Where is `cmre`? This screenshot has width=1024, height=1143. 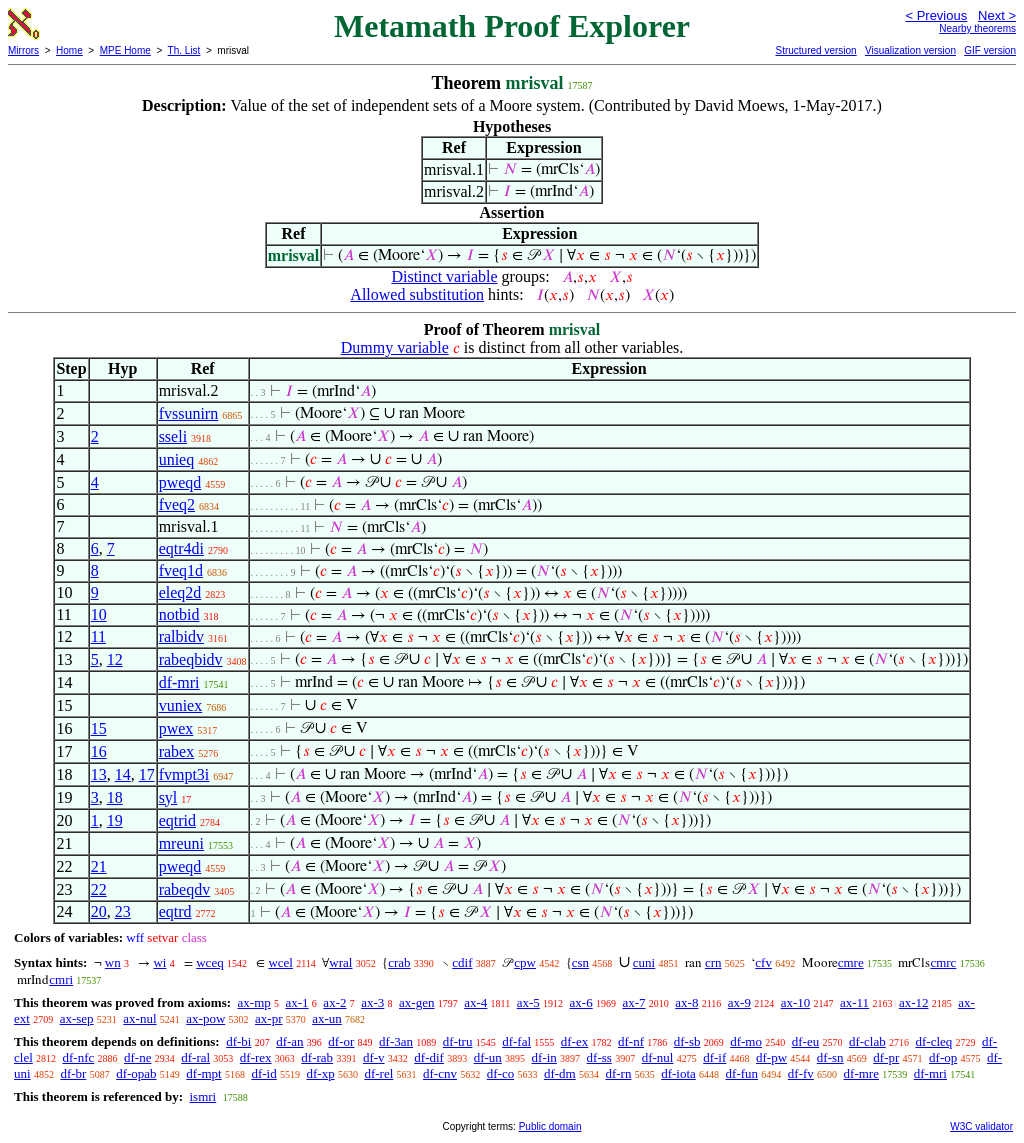 cmre is located at coordinates (851, 962).